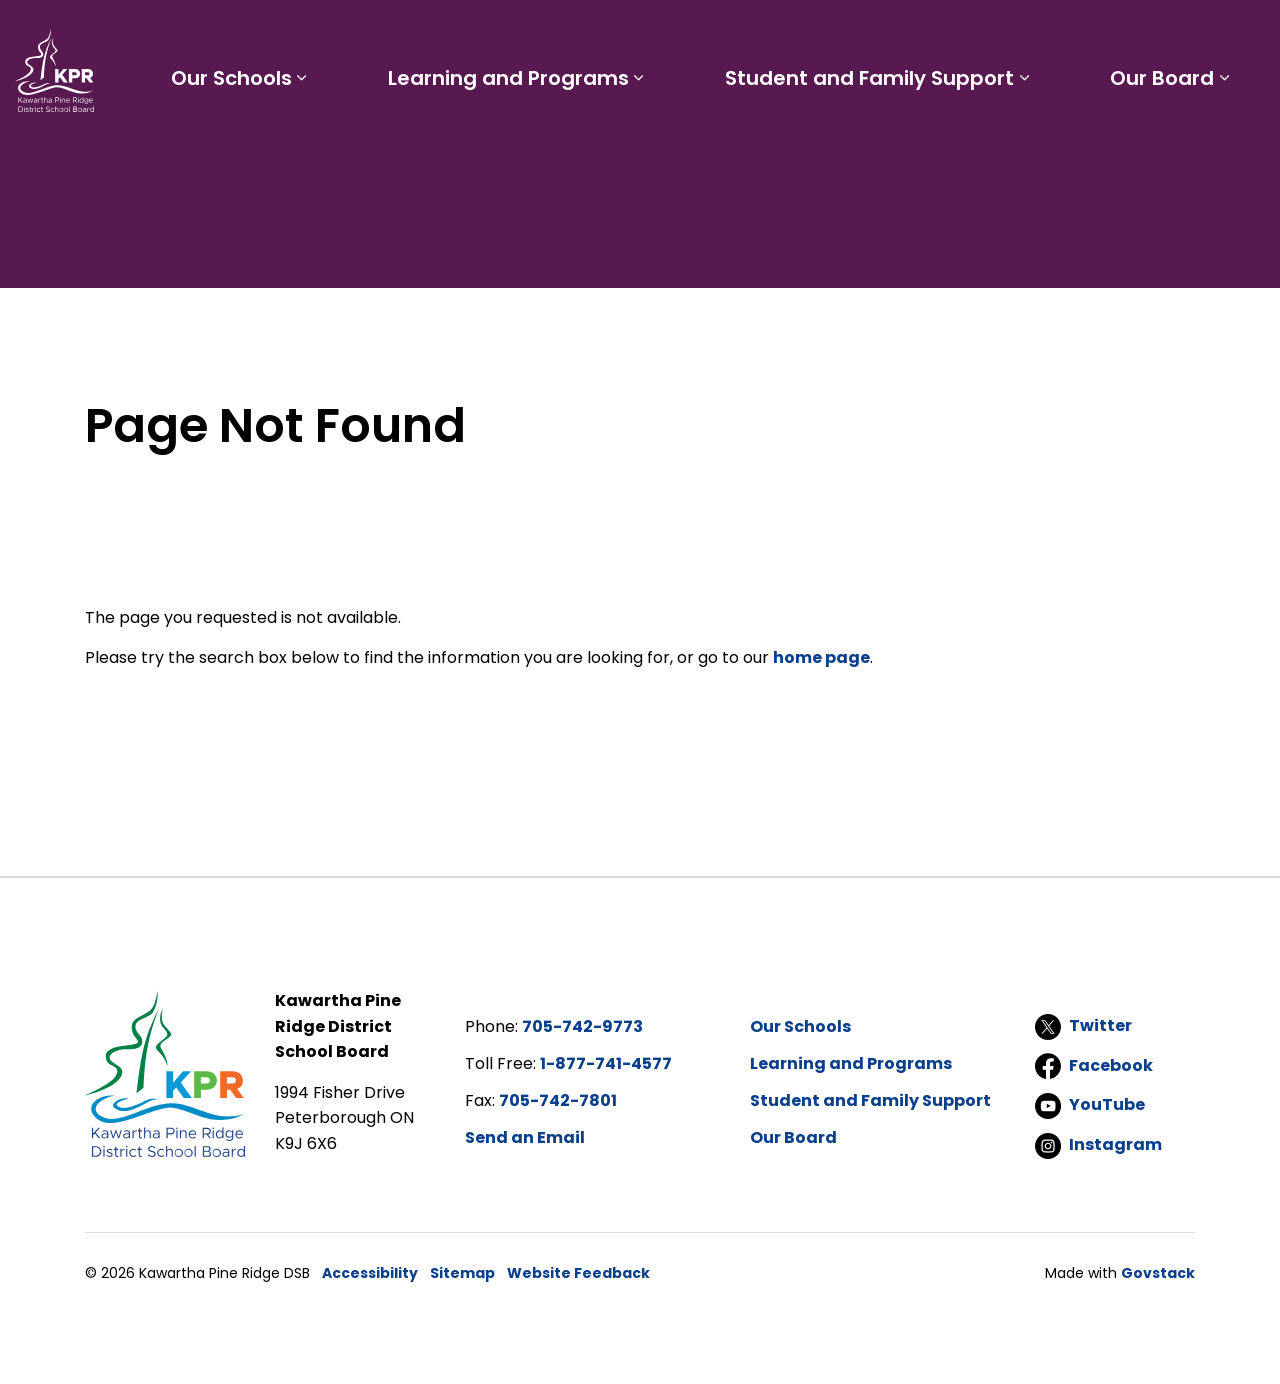 This screenshot has height=1384, width=1280. I want to click on Sitemap, so click(462, 1273).